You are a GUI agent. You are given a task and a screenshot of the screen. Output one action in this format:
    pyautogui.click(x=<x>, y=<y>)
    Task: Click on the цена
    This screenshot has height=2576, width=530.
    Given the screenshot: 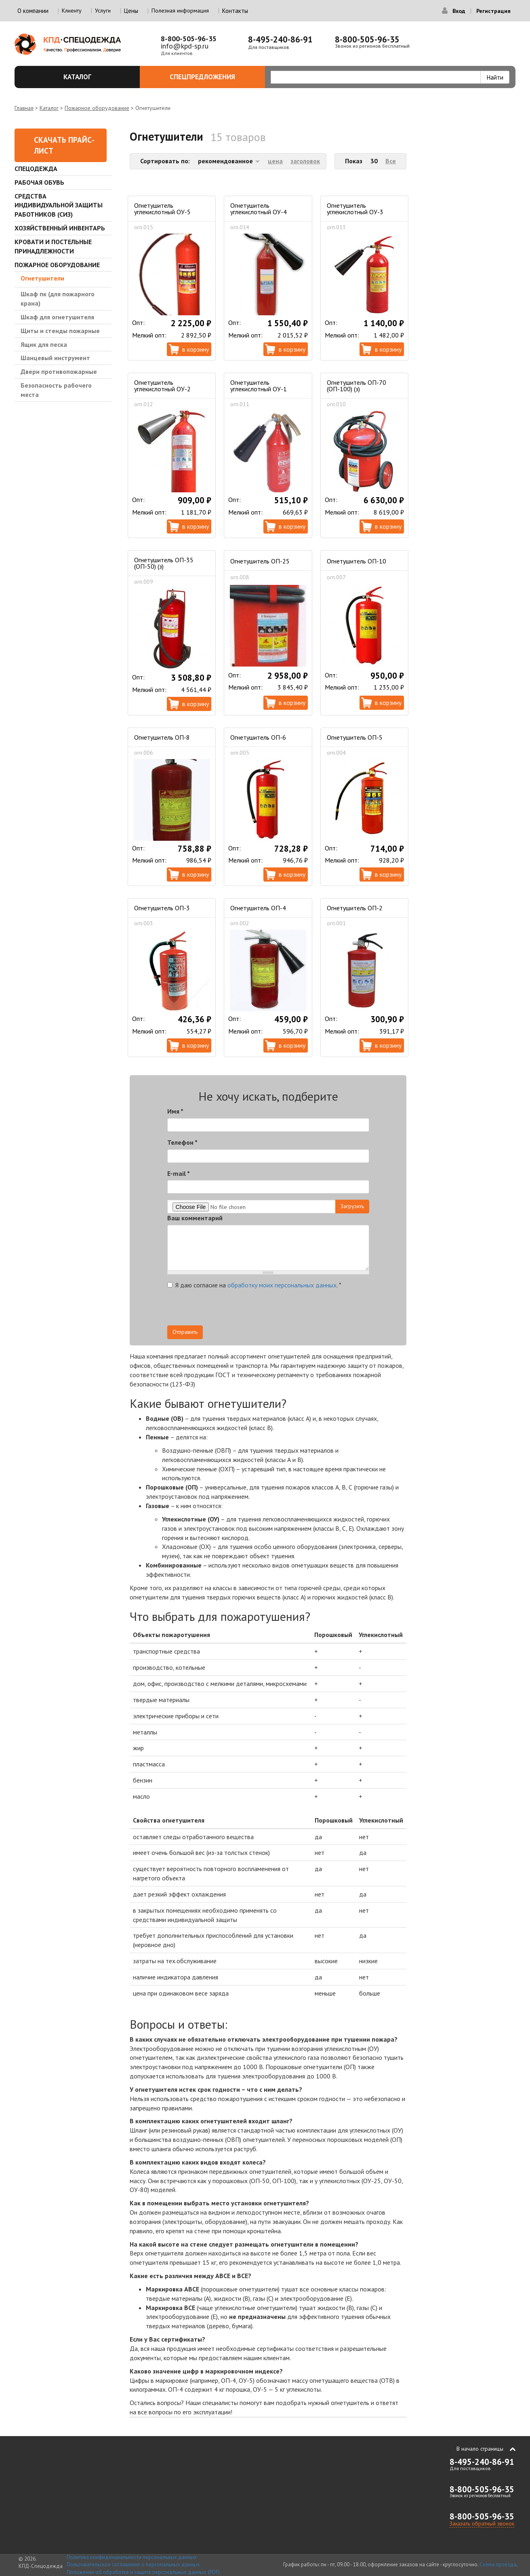 What is the action you would take?
    pyautogui.click(x=275, y=161)
    